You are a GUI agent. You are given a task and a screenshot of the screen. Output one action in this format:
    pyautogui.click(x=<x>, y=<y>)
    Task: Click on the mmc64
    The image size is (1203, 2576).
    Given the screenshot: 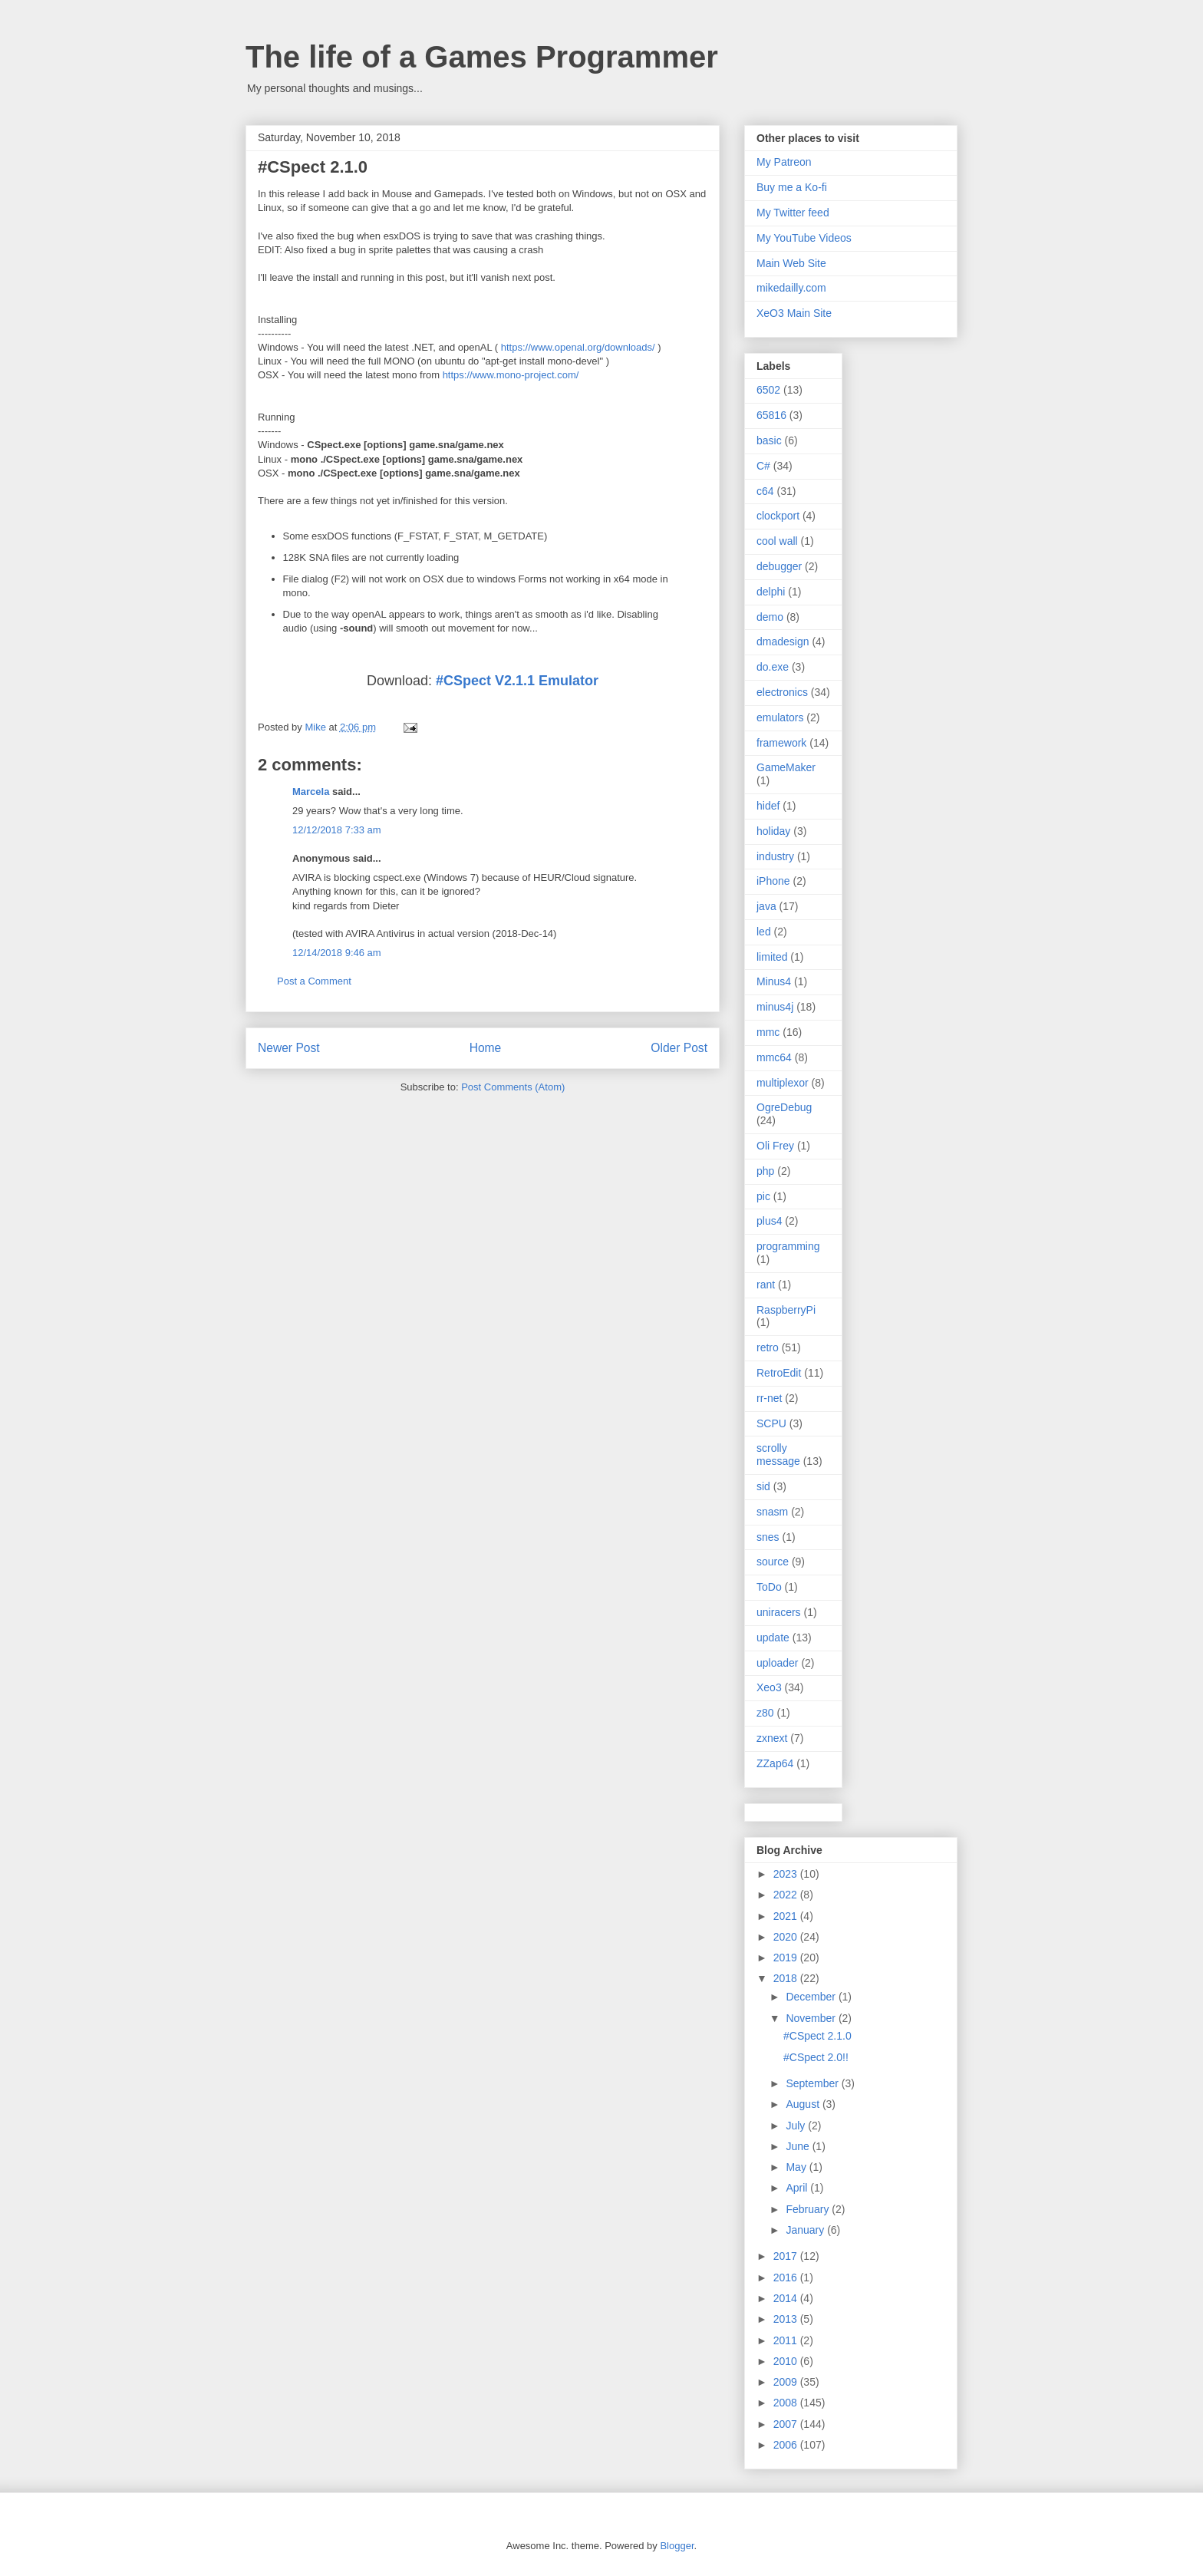 What is the action you would take?
    pyautogui.click(x=774, y=1057)
    